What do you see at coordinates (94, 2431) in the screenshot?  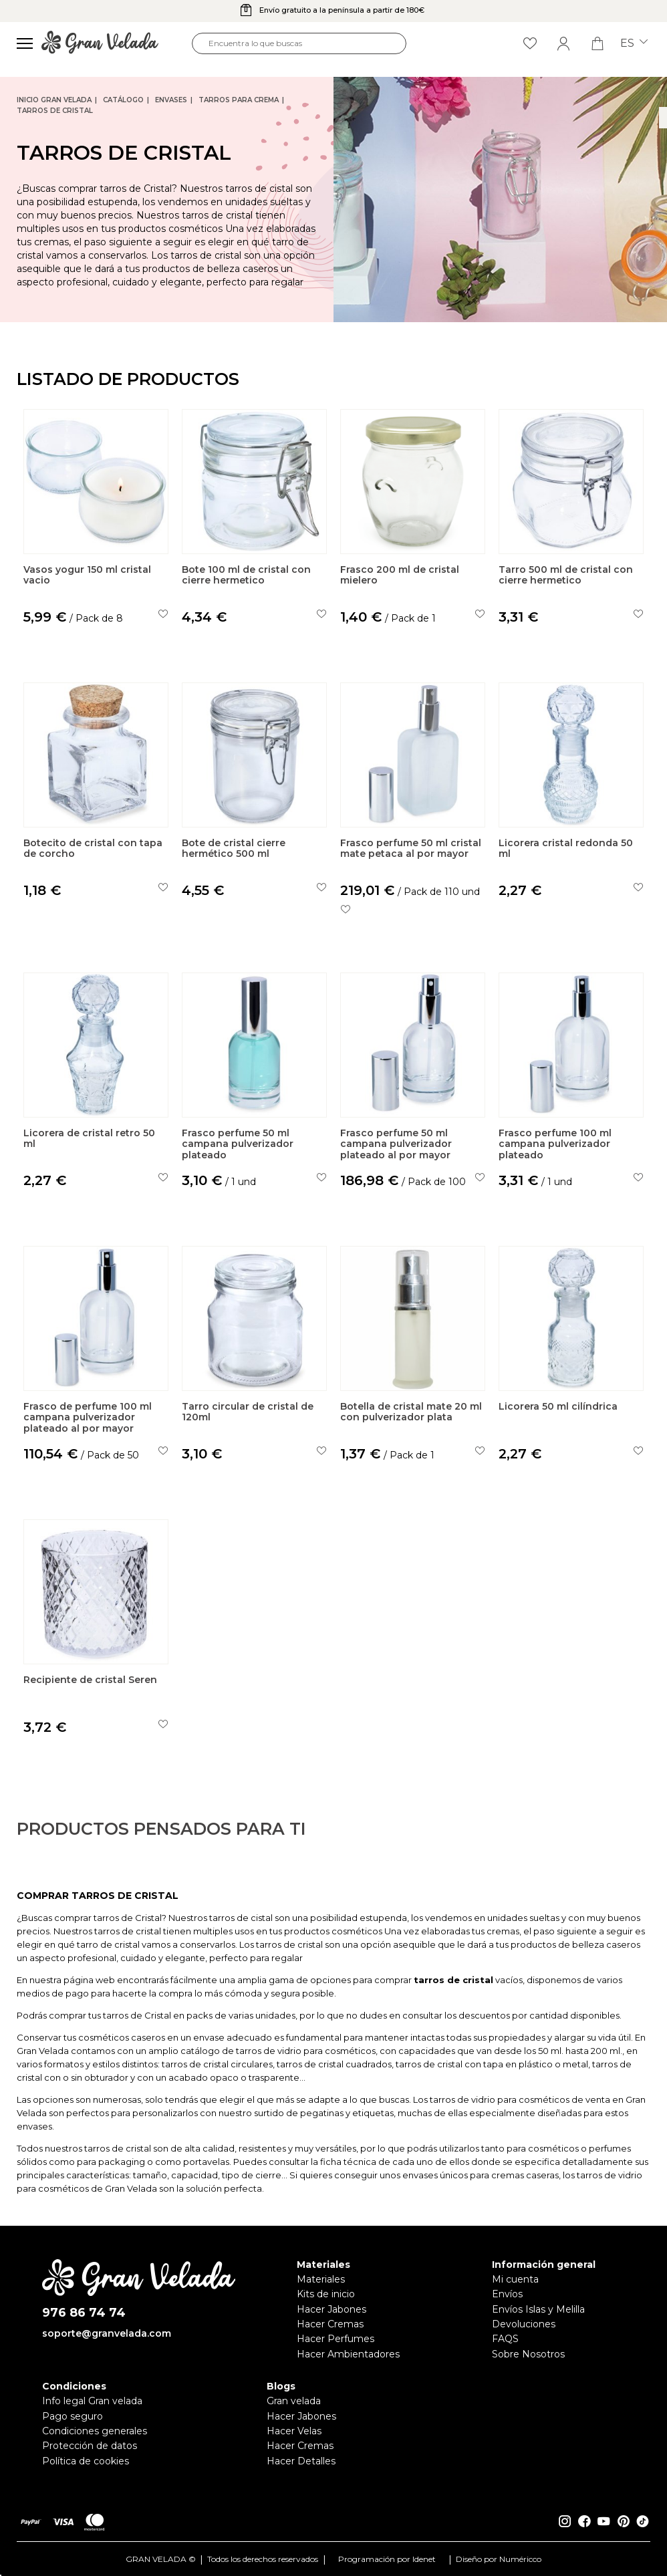 I see `Condiciones generales` at bounding box center [94, 2431].